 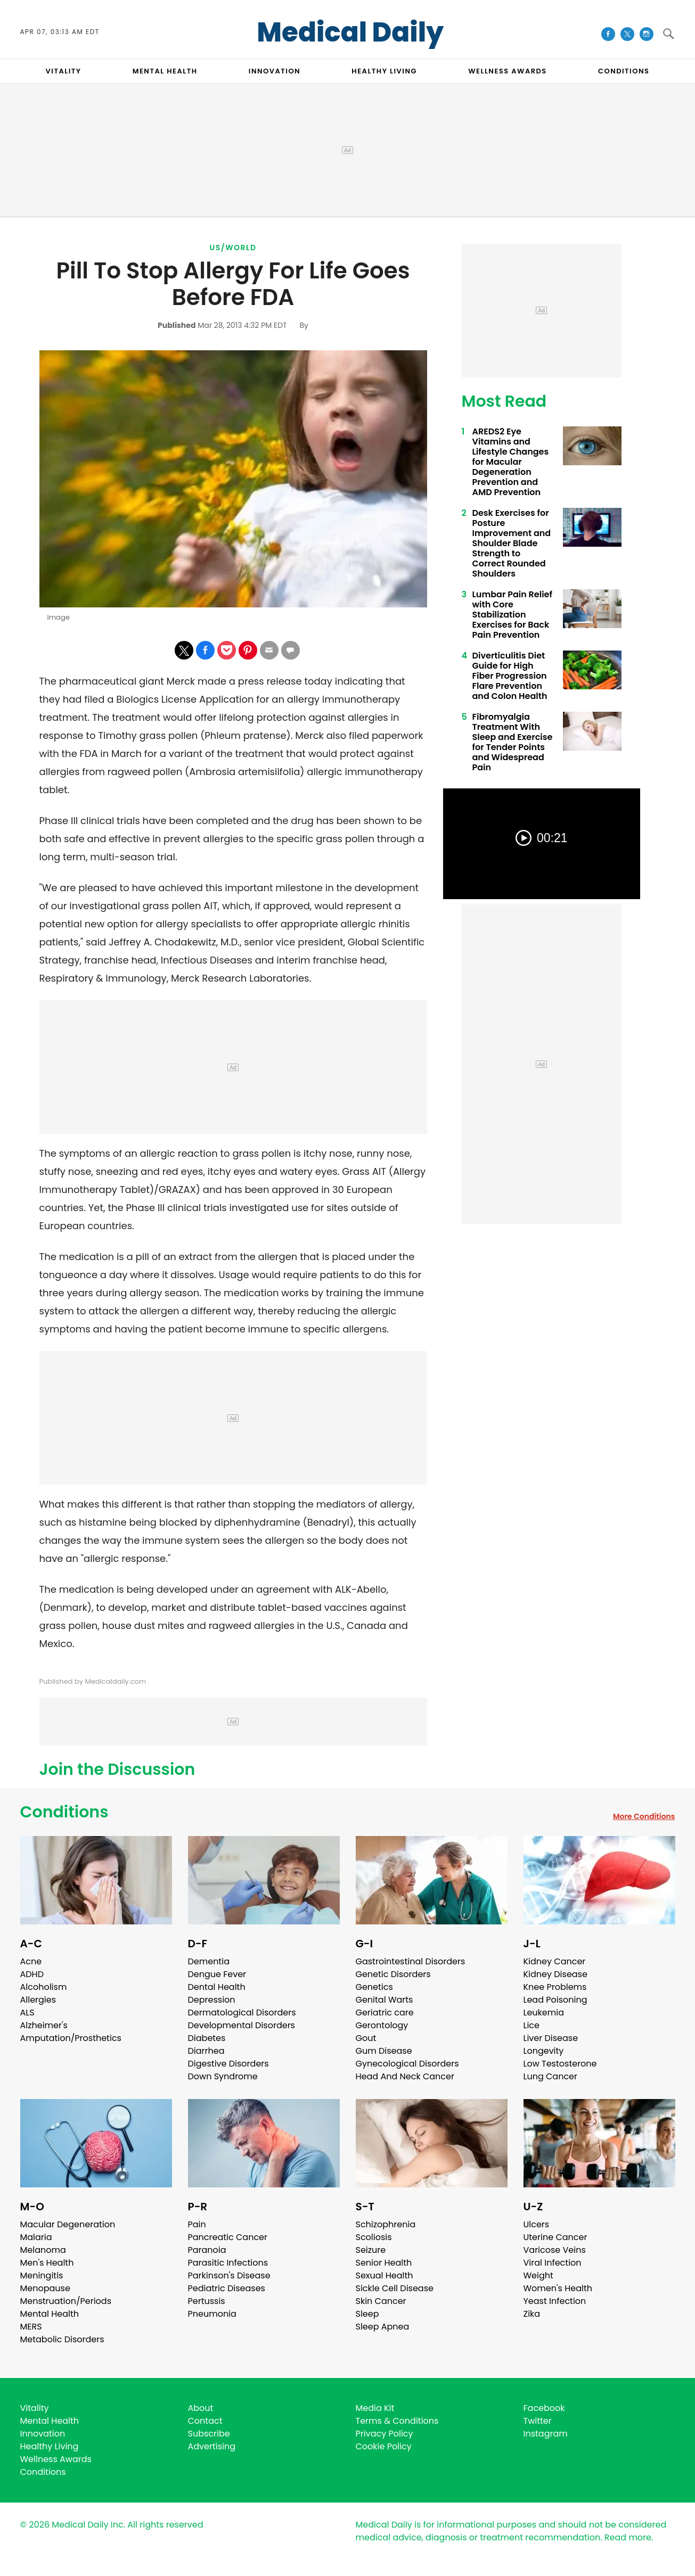 I want to click on Ulcers, so click(x=537, y=2224).